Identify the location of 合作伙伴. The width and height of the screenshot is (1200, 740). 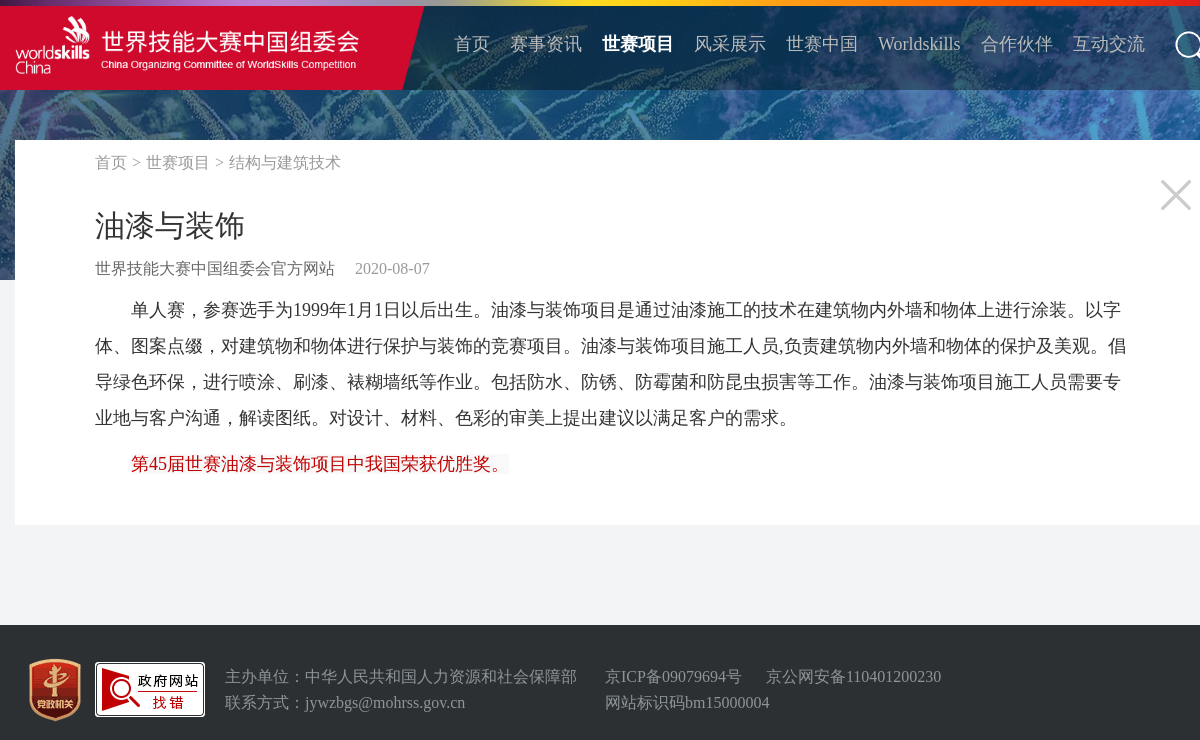
(1017, 44).